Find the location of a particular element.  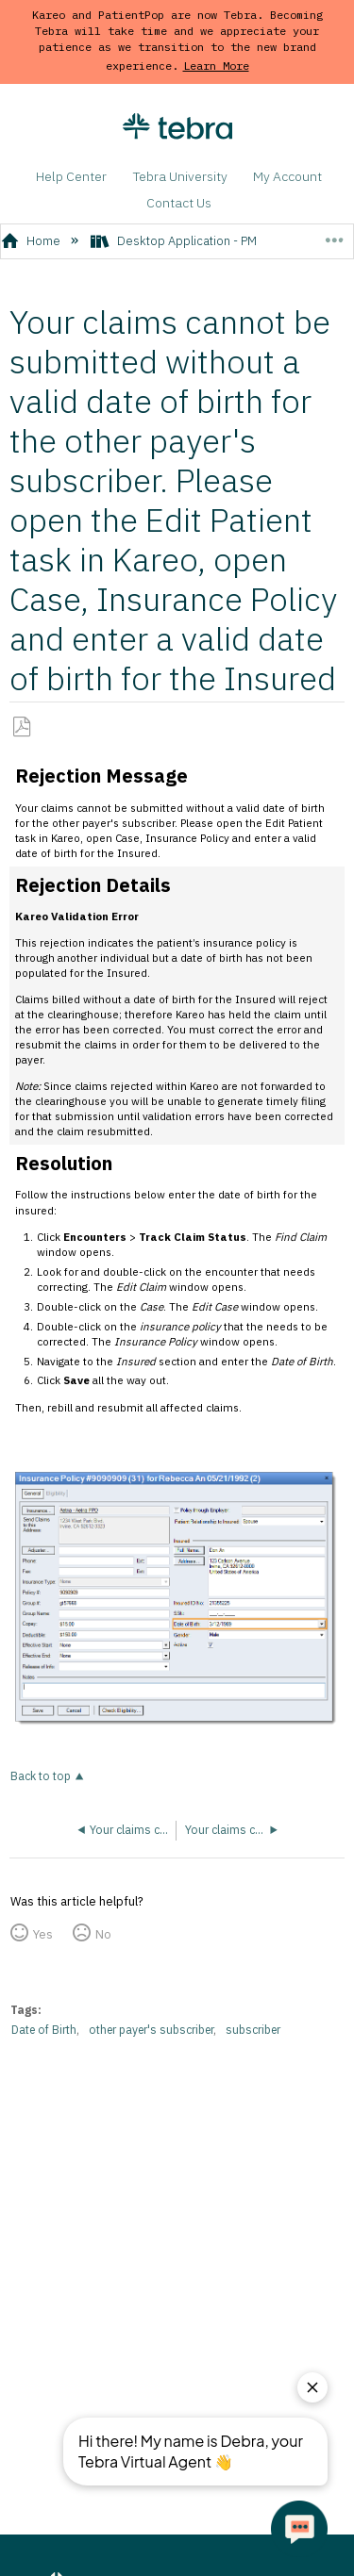

Desktop Application - PM is located at coordinates (175, 241).